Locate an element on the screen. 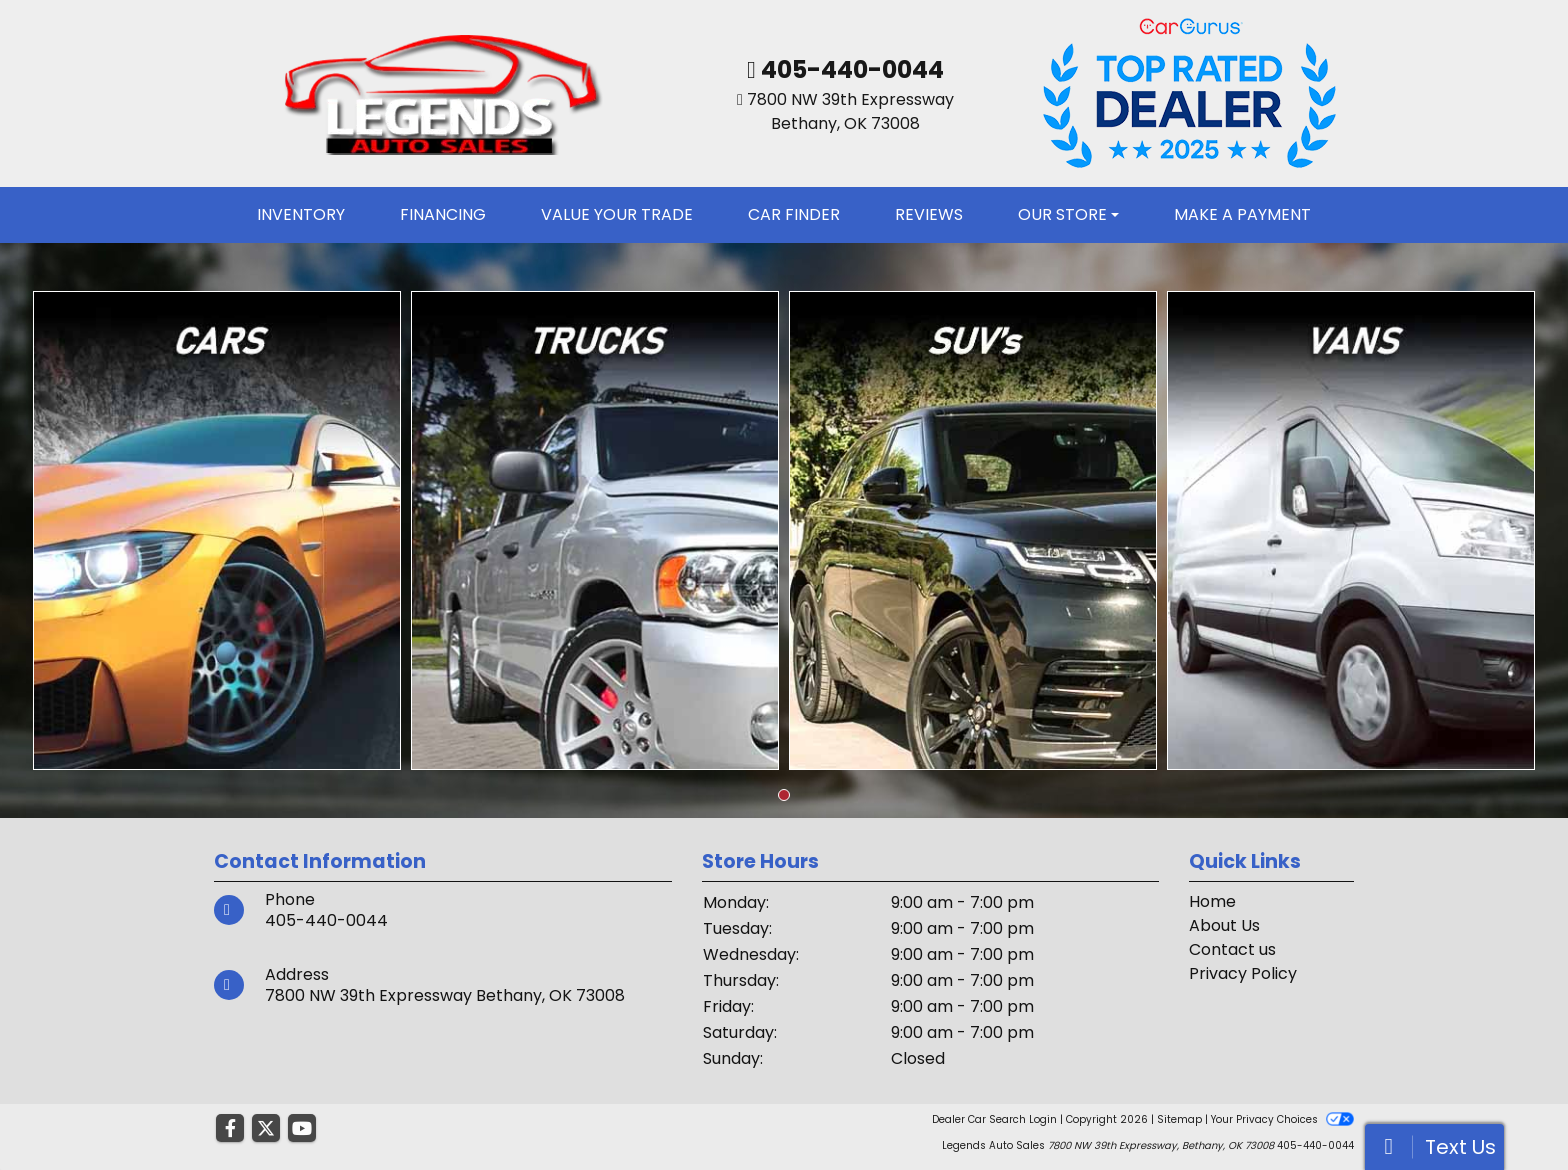 The height and width of the screenshot is (1170, 1568). Contact us [Contact Us] is located at coordinates (1232, 949).